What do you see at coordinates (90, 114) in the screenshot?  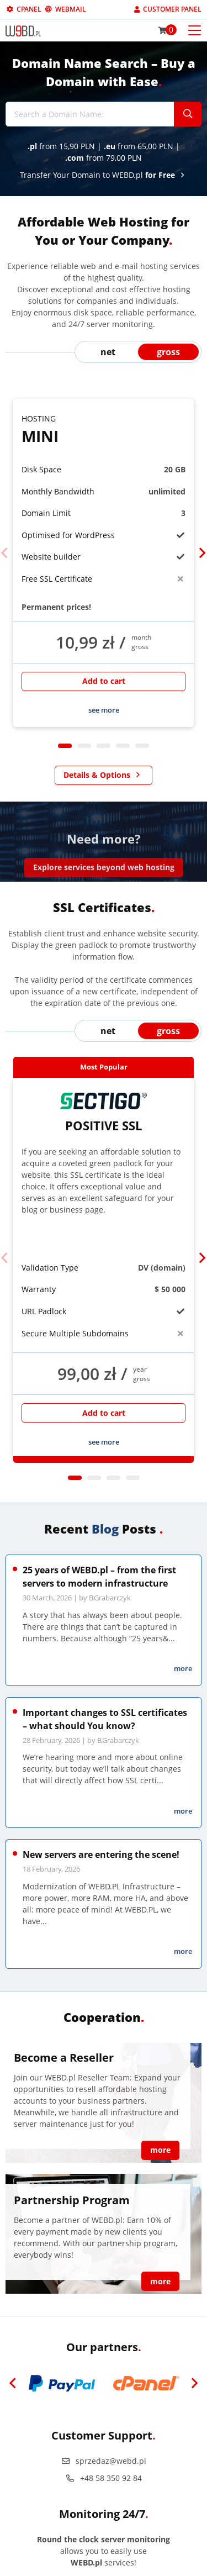 I see `[Search a Domain Name:]` at bounding box center [90, 114].